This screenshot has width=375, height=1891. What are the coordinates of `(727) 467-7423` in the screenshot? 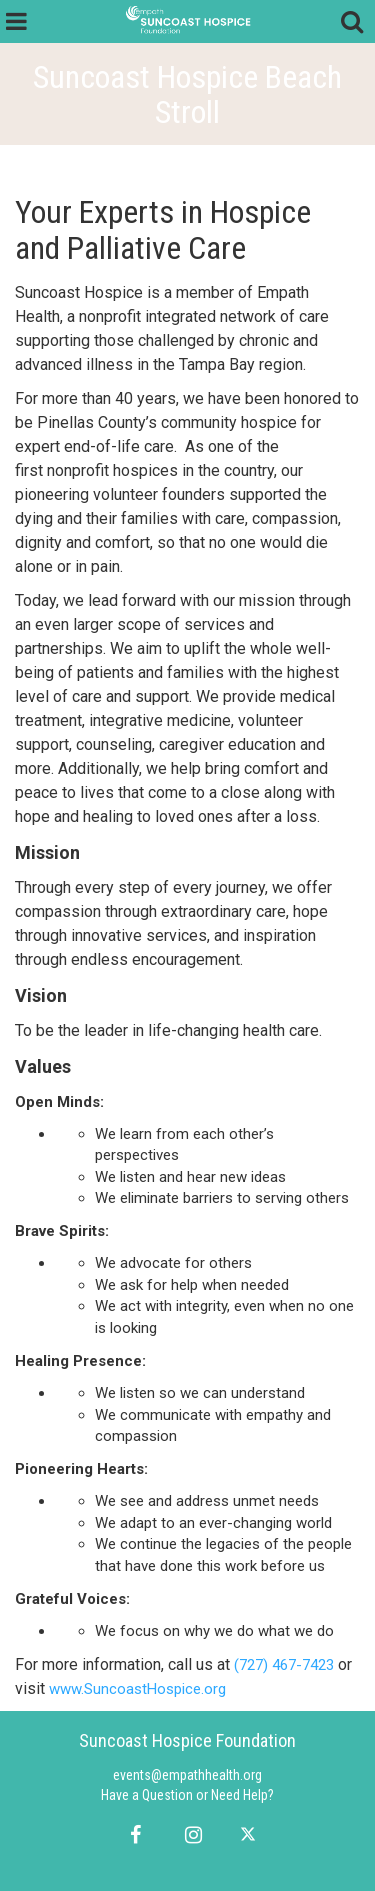 It's located at (284, 1665).